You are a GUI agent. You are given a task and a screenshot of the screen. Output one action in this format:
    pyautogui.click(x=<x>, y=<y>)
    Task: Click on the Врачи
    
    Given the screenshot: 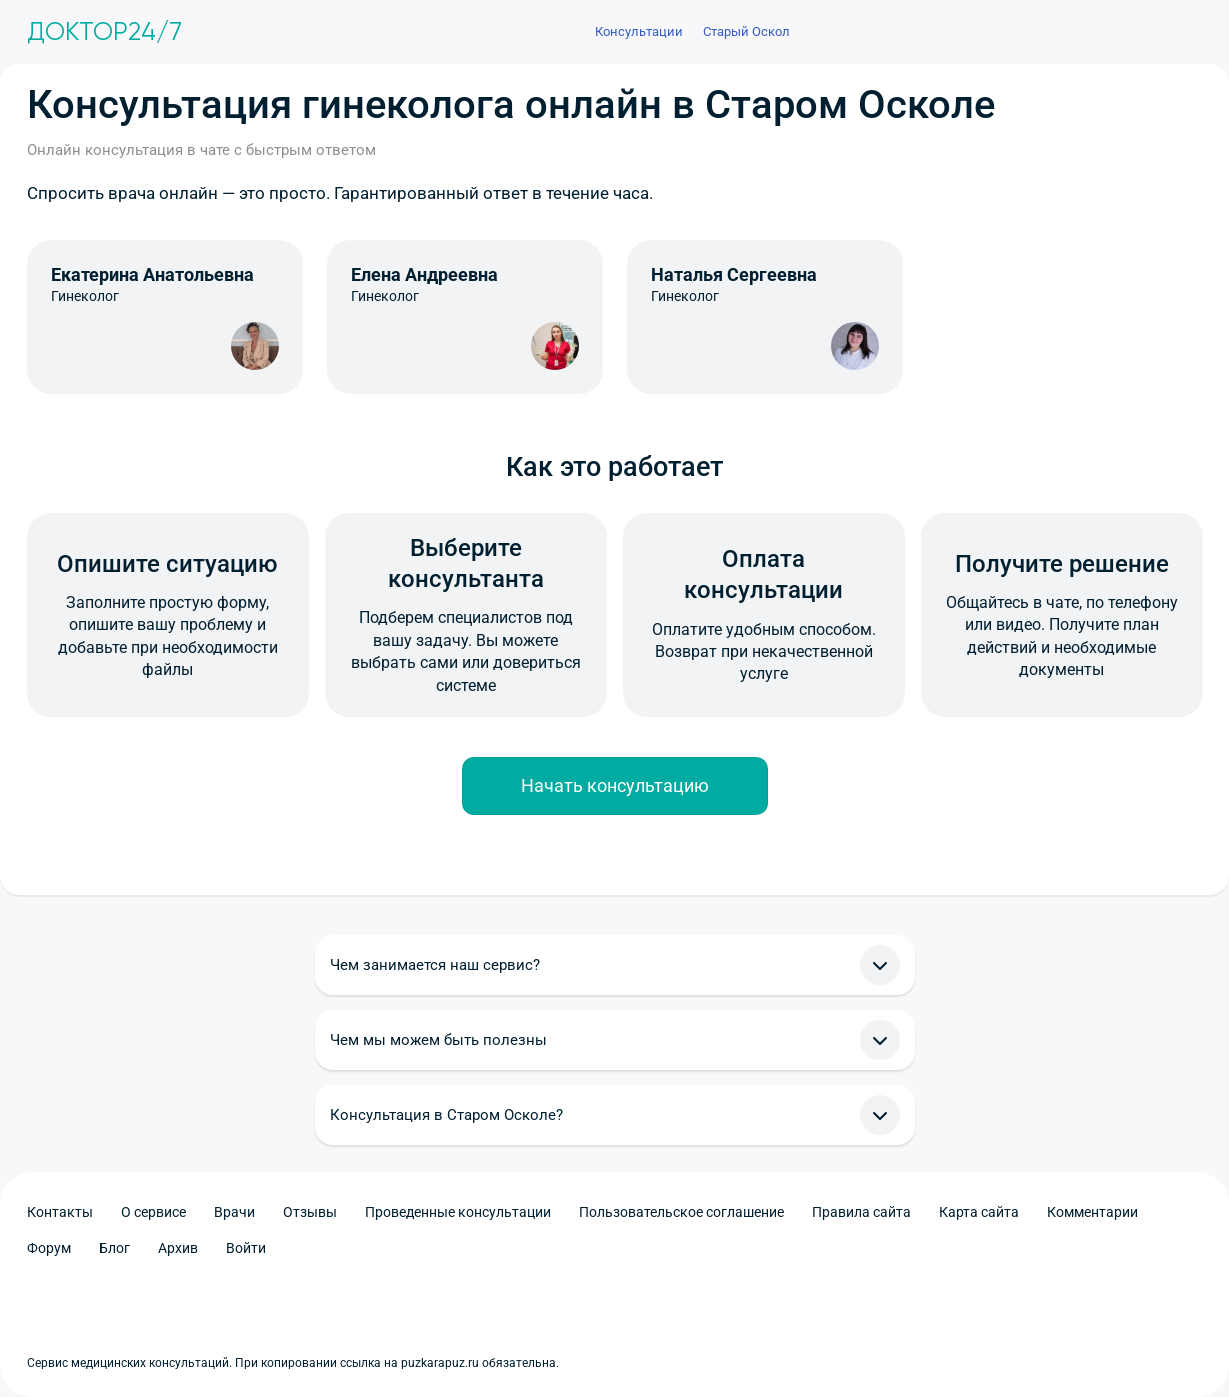 What is the action you would take?
    pyautogui.click(x=234, y=1212)
    